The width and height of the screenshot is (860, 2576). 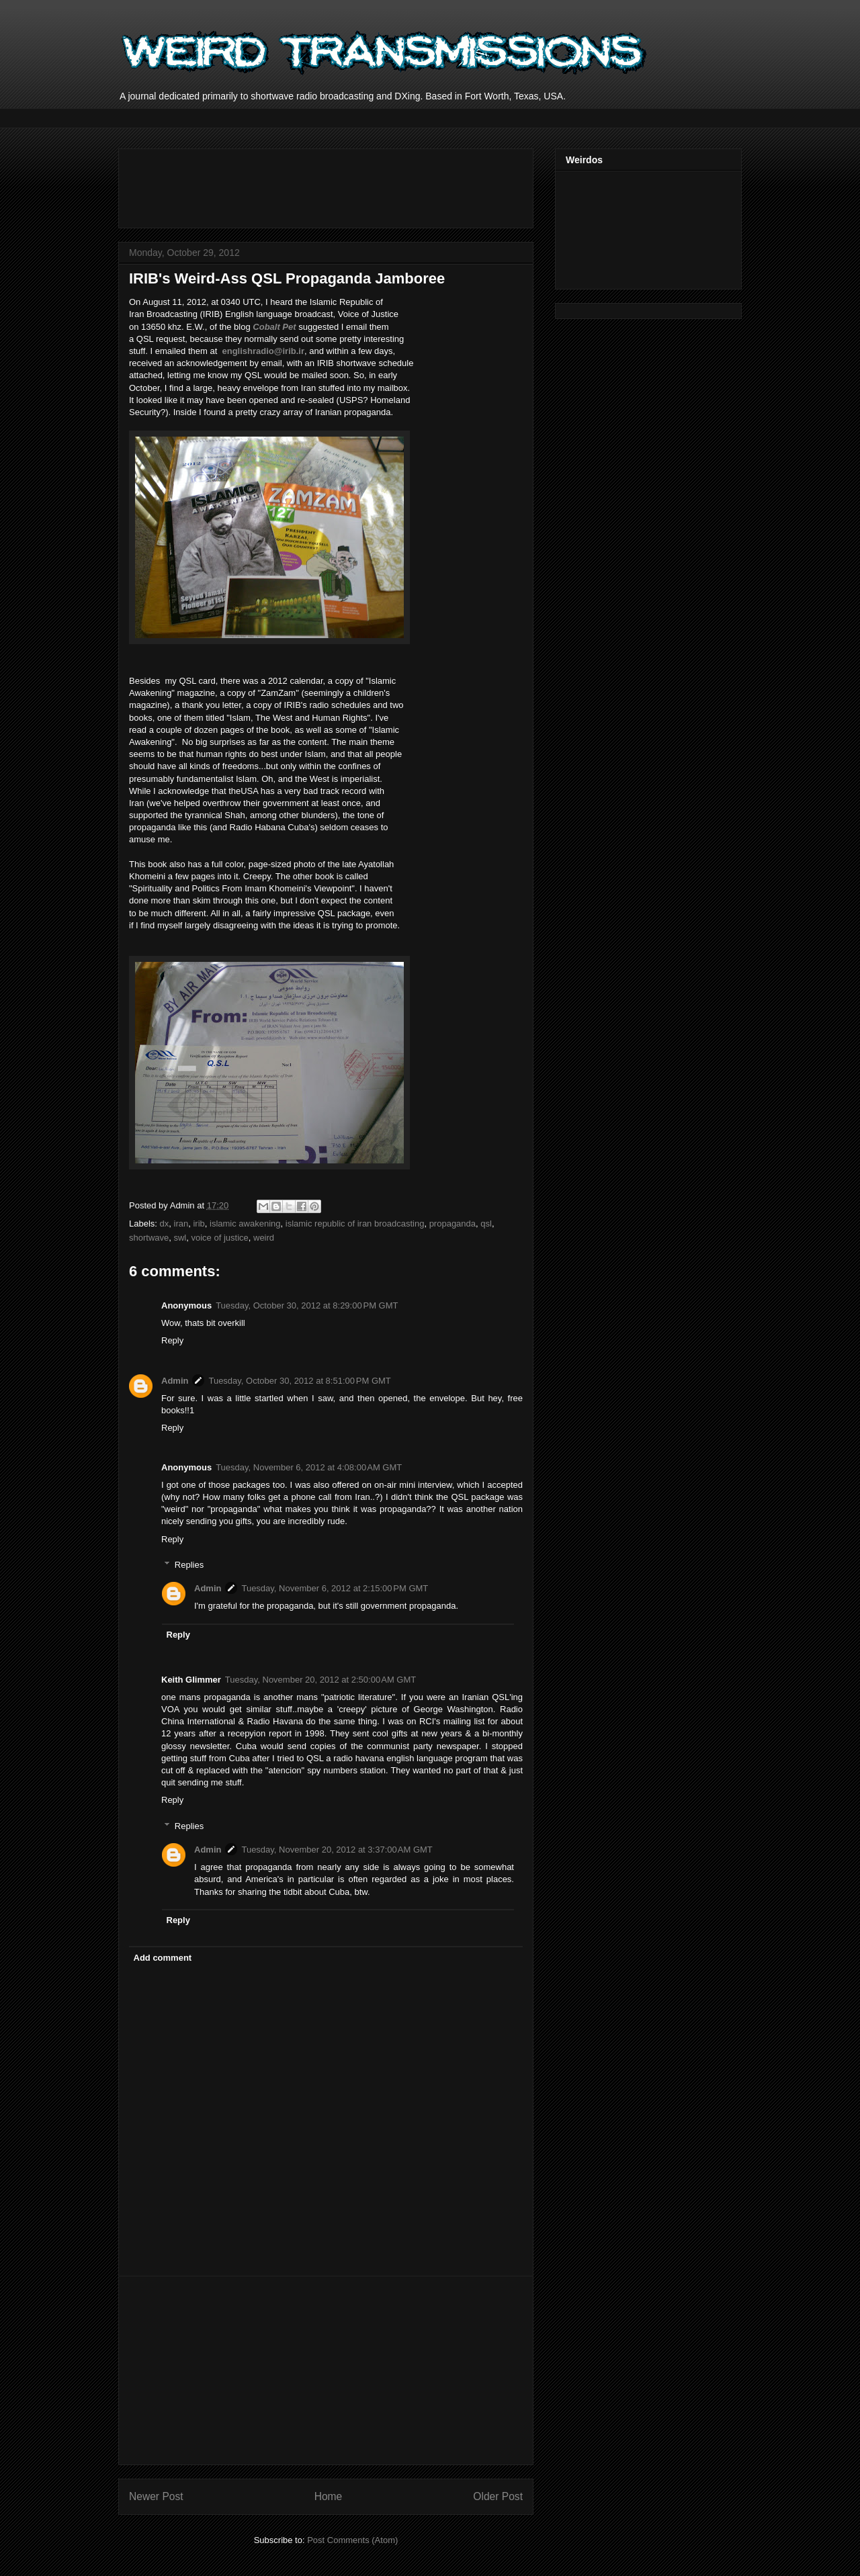 What do you see at coordinates (245, 1223) in the screenshot?
I see `islamic awakening` at bounding box center [245, 1223].